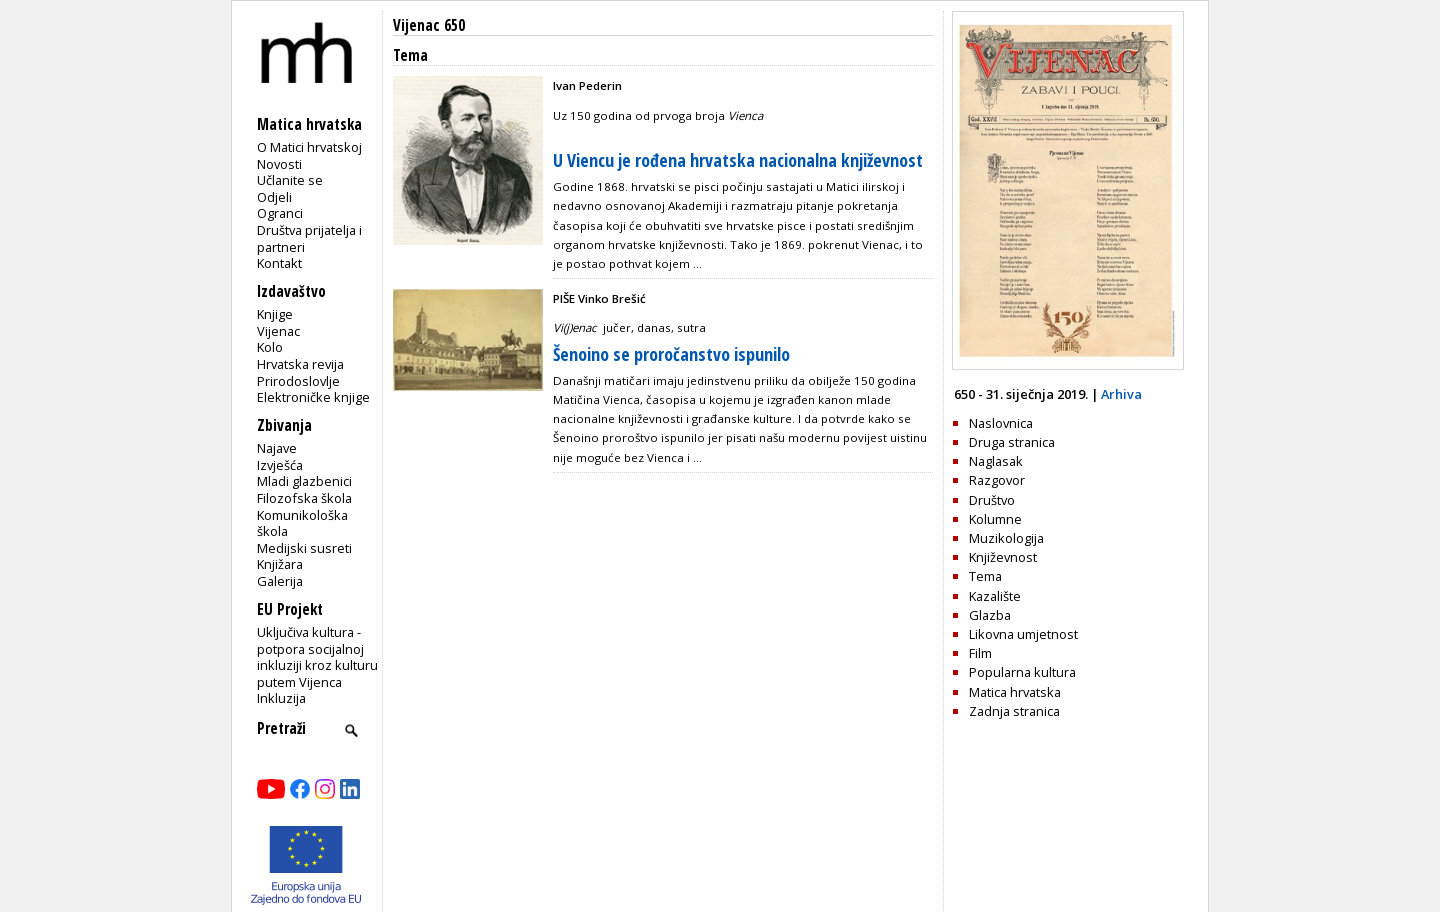 This screenshot has height=912, width=1440. Describe the element at coordinates (429, 25) in the screenshot. I see `Vijenac 650` at that location.